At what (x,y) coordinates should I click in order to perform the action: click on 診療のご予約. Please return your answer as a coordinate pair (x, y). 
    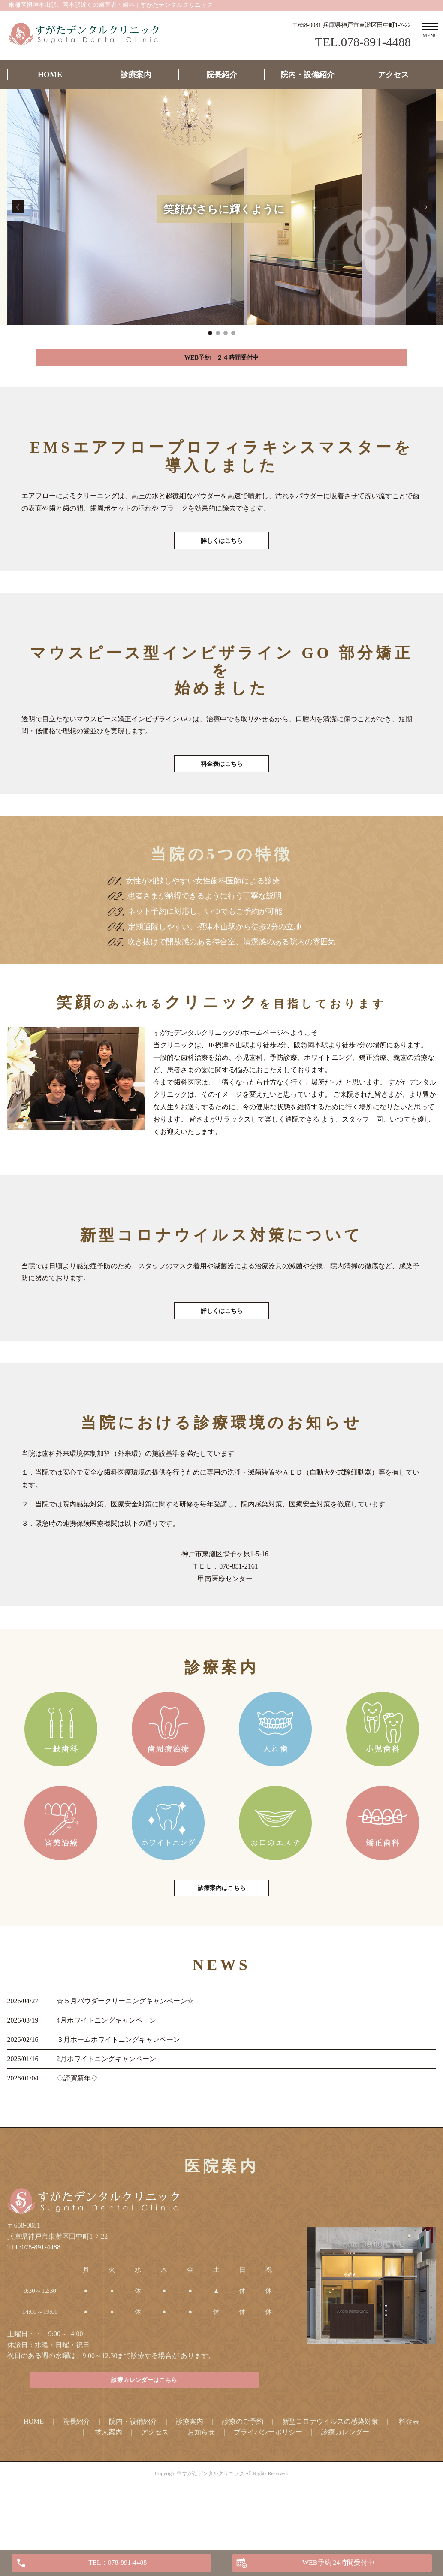
    Looking at the image, I should click on (242, 2473).